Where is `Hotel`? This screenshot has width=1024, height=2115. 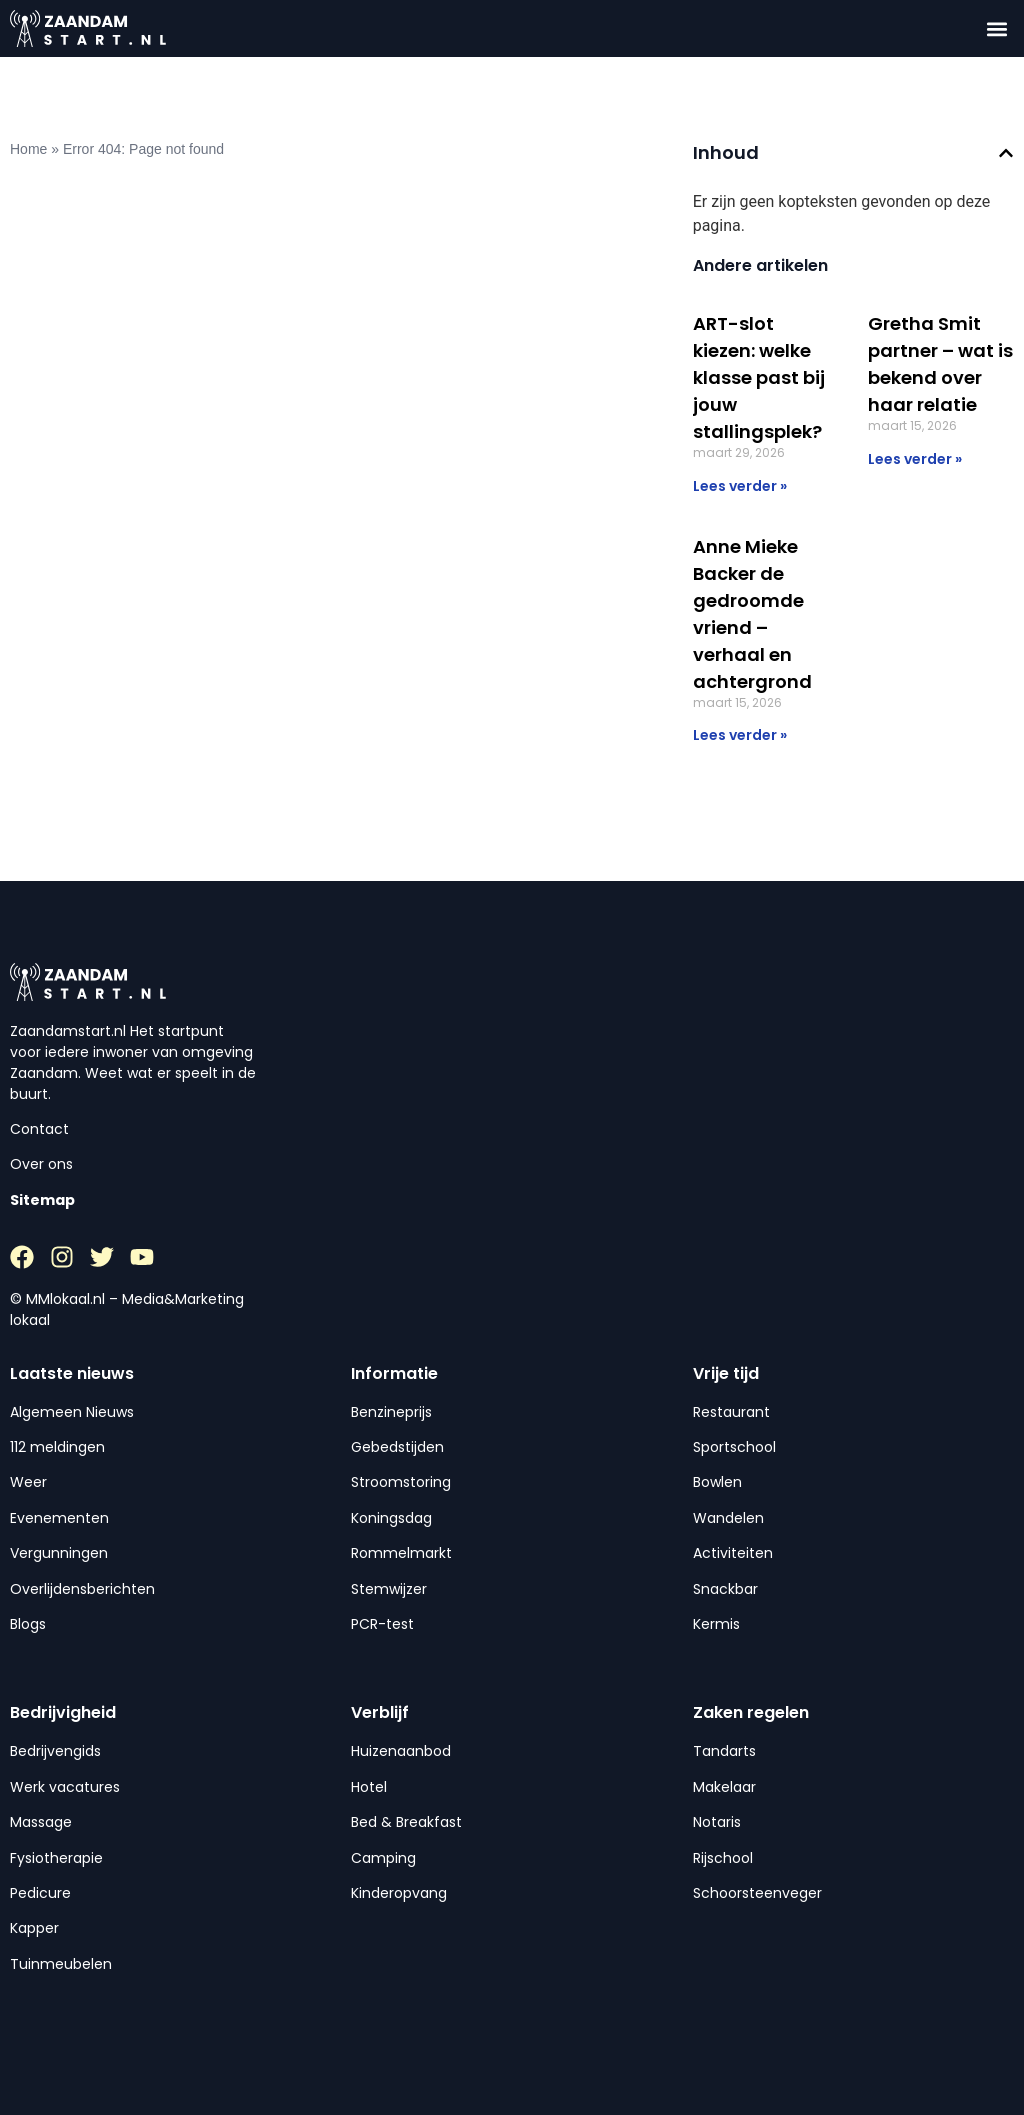
Hotel is located at coordinates (369, 1787).